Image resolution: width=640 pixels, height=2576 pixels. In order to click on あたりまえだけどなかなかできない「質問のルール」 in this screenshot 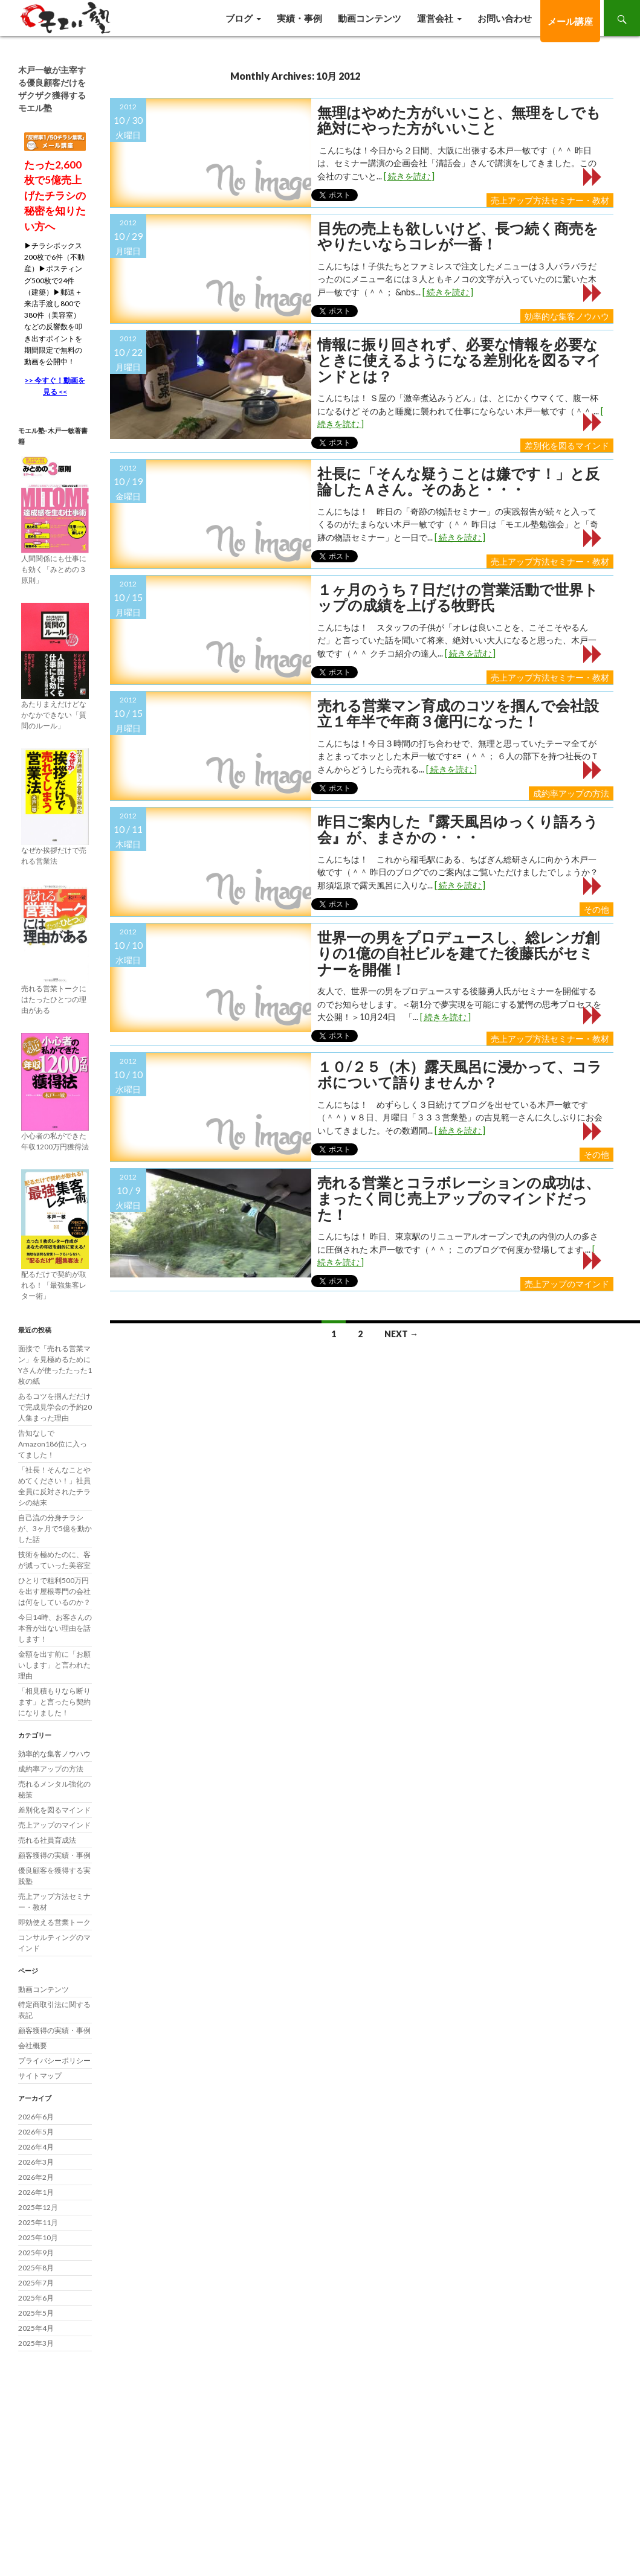, I will do `click(53, 714)`.